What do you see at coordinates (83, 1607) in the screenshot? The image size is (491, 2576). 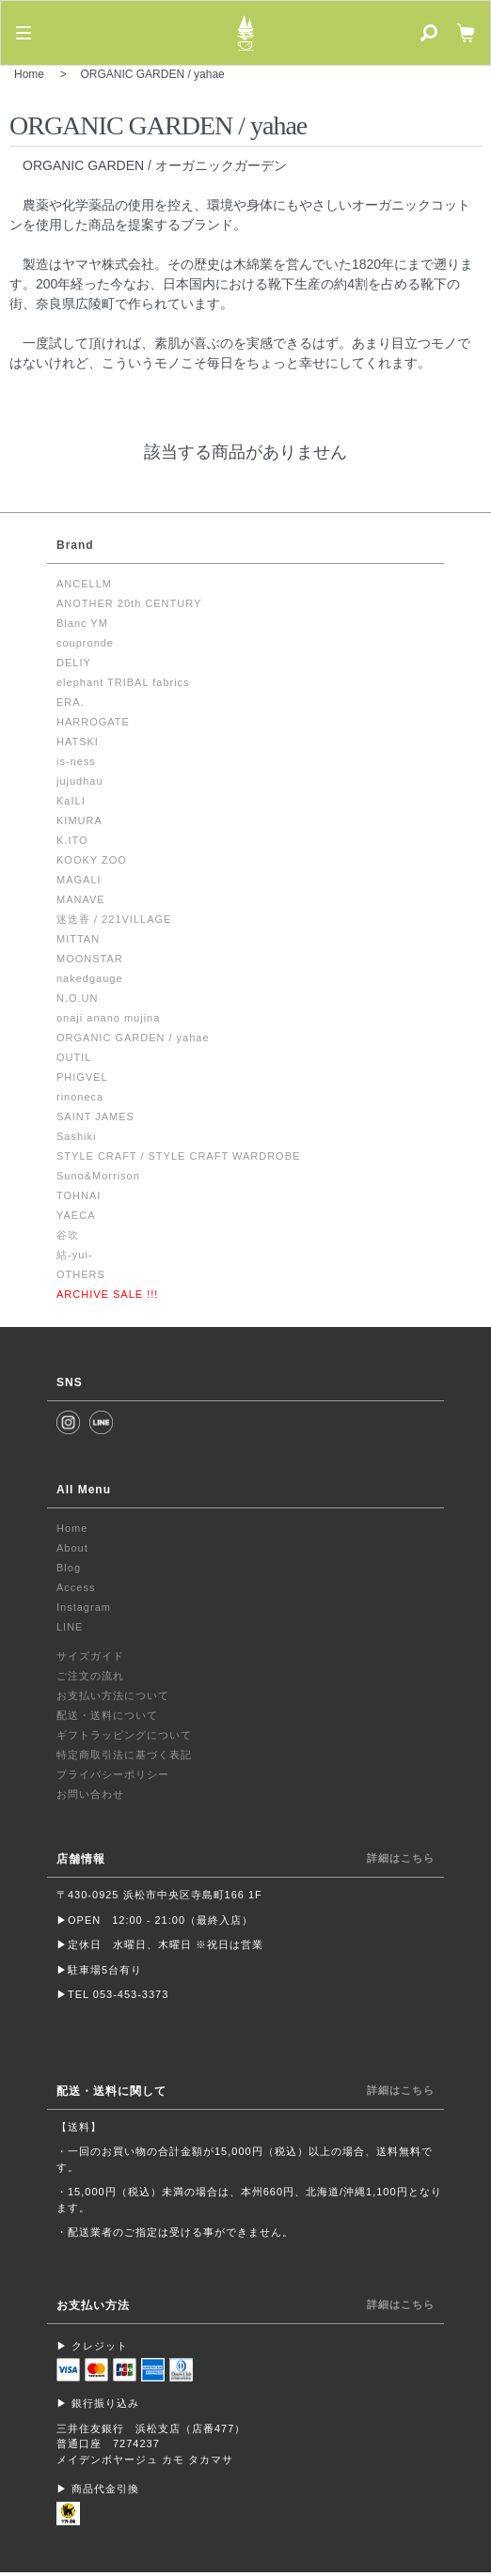 I see `Instagram` at bounding box center [83, 1607].